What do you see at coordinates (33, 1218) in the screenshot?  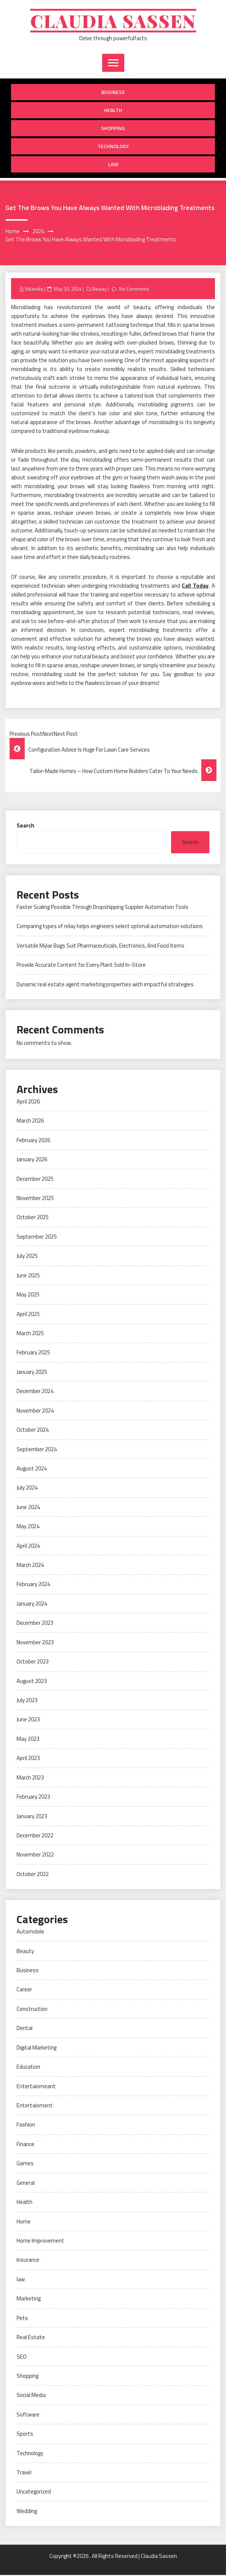 I see `October 2025` at bounding box center [33, 1218].